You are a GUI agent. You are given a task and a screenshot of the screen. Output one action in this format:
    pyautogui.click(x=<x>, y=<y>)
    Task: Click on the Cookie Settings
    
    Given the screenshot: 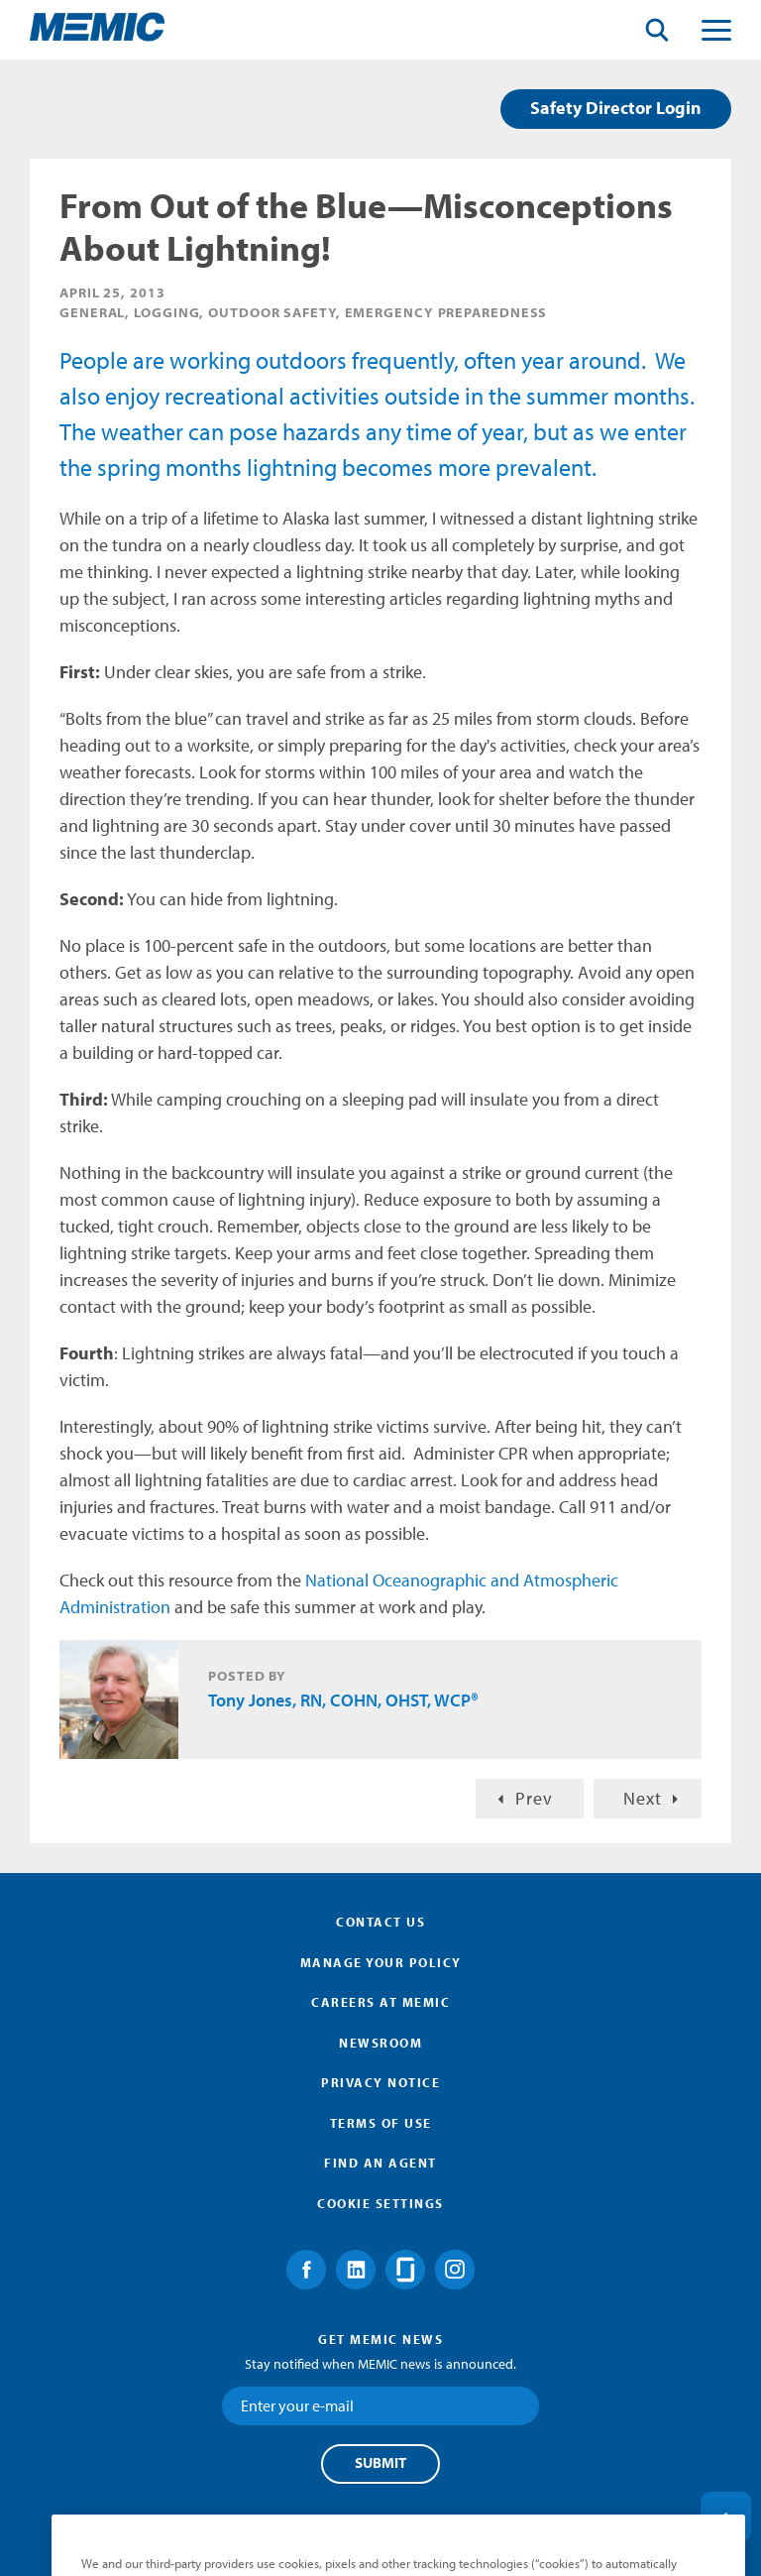 What is the action you would take?
    pyautogui.click(x=380, y=2203)
    